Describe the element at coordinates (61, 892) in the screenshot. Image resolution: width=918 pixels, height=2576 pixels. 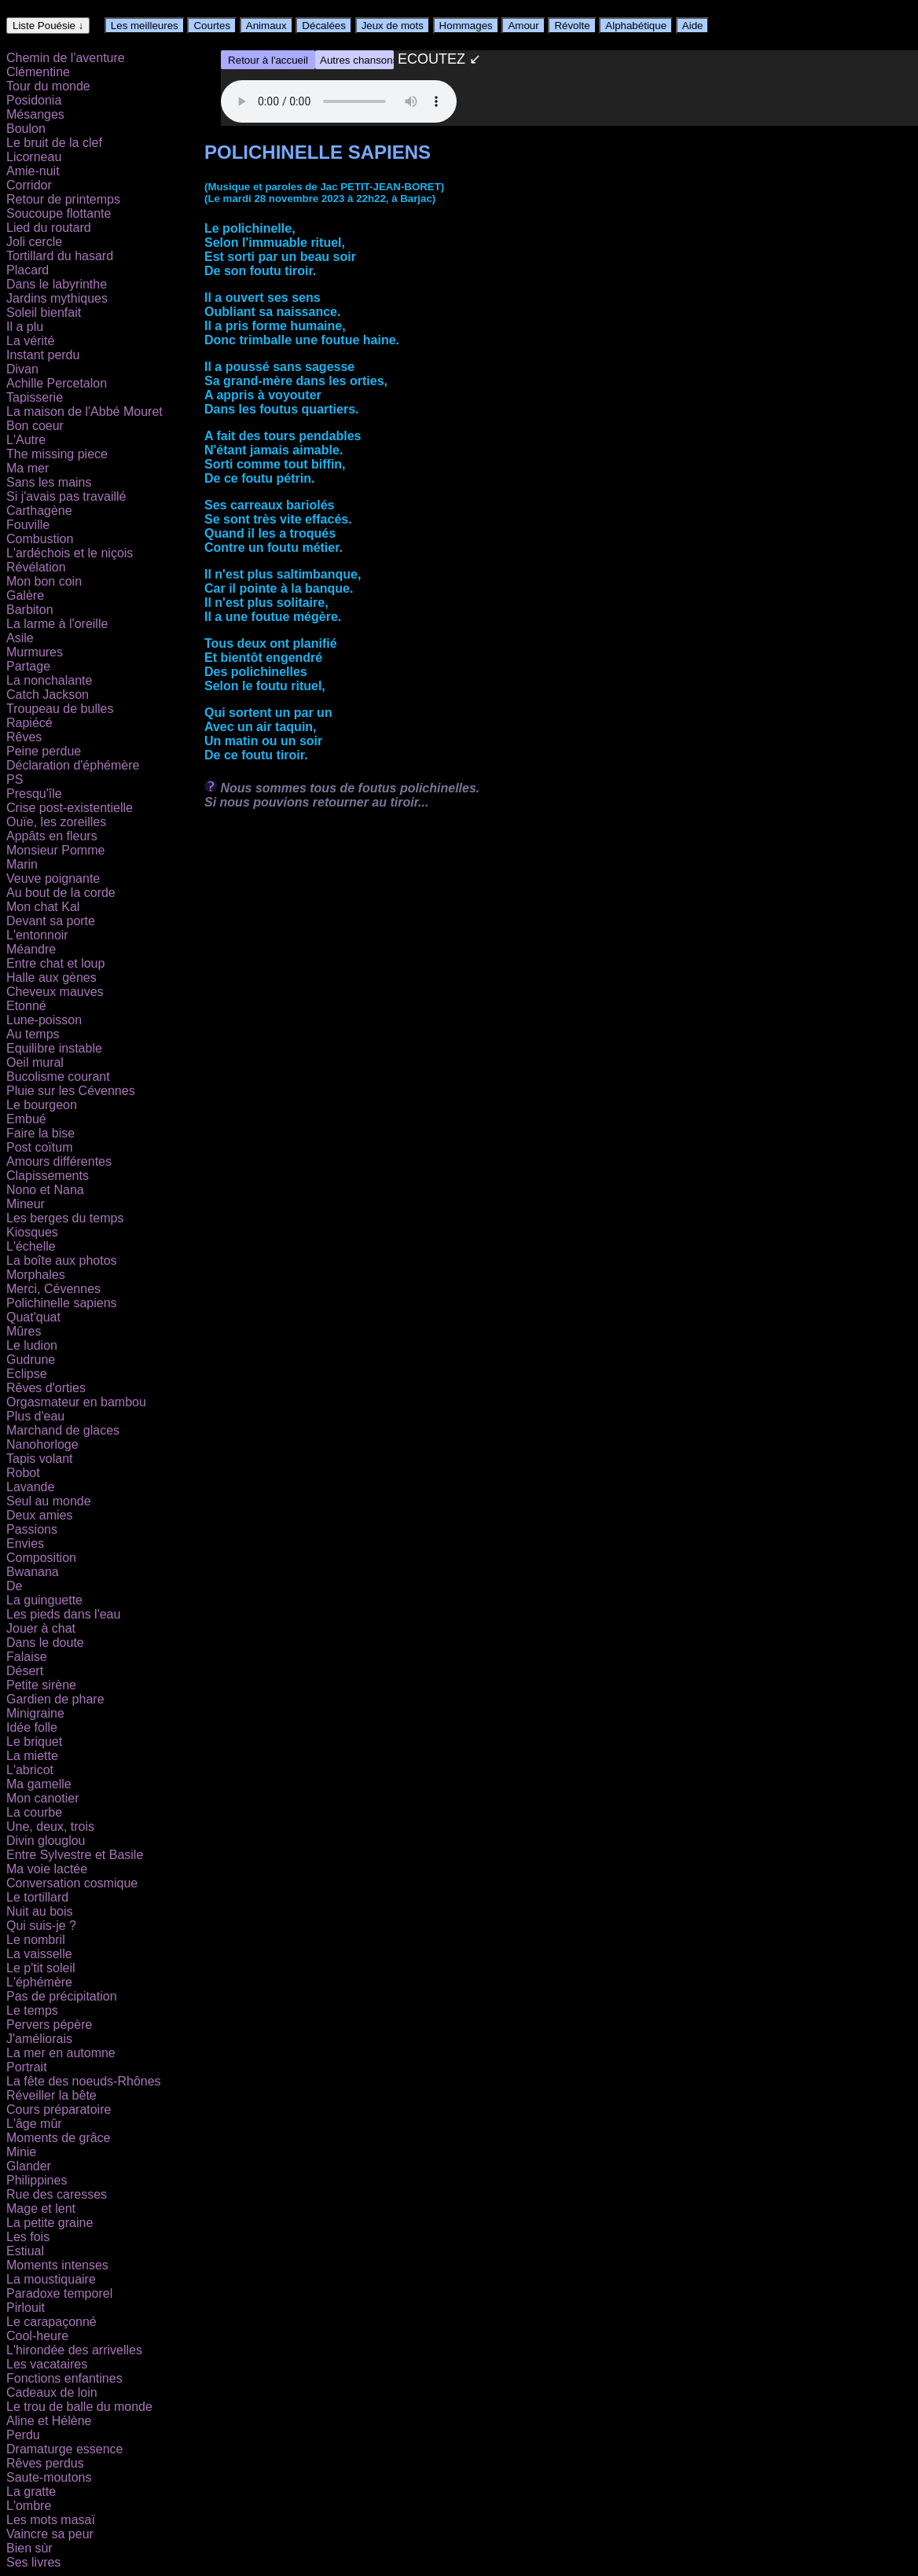
I see `Au bout de la corde` at that location.